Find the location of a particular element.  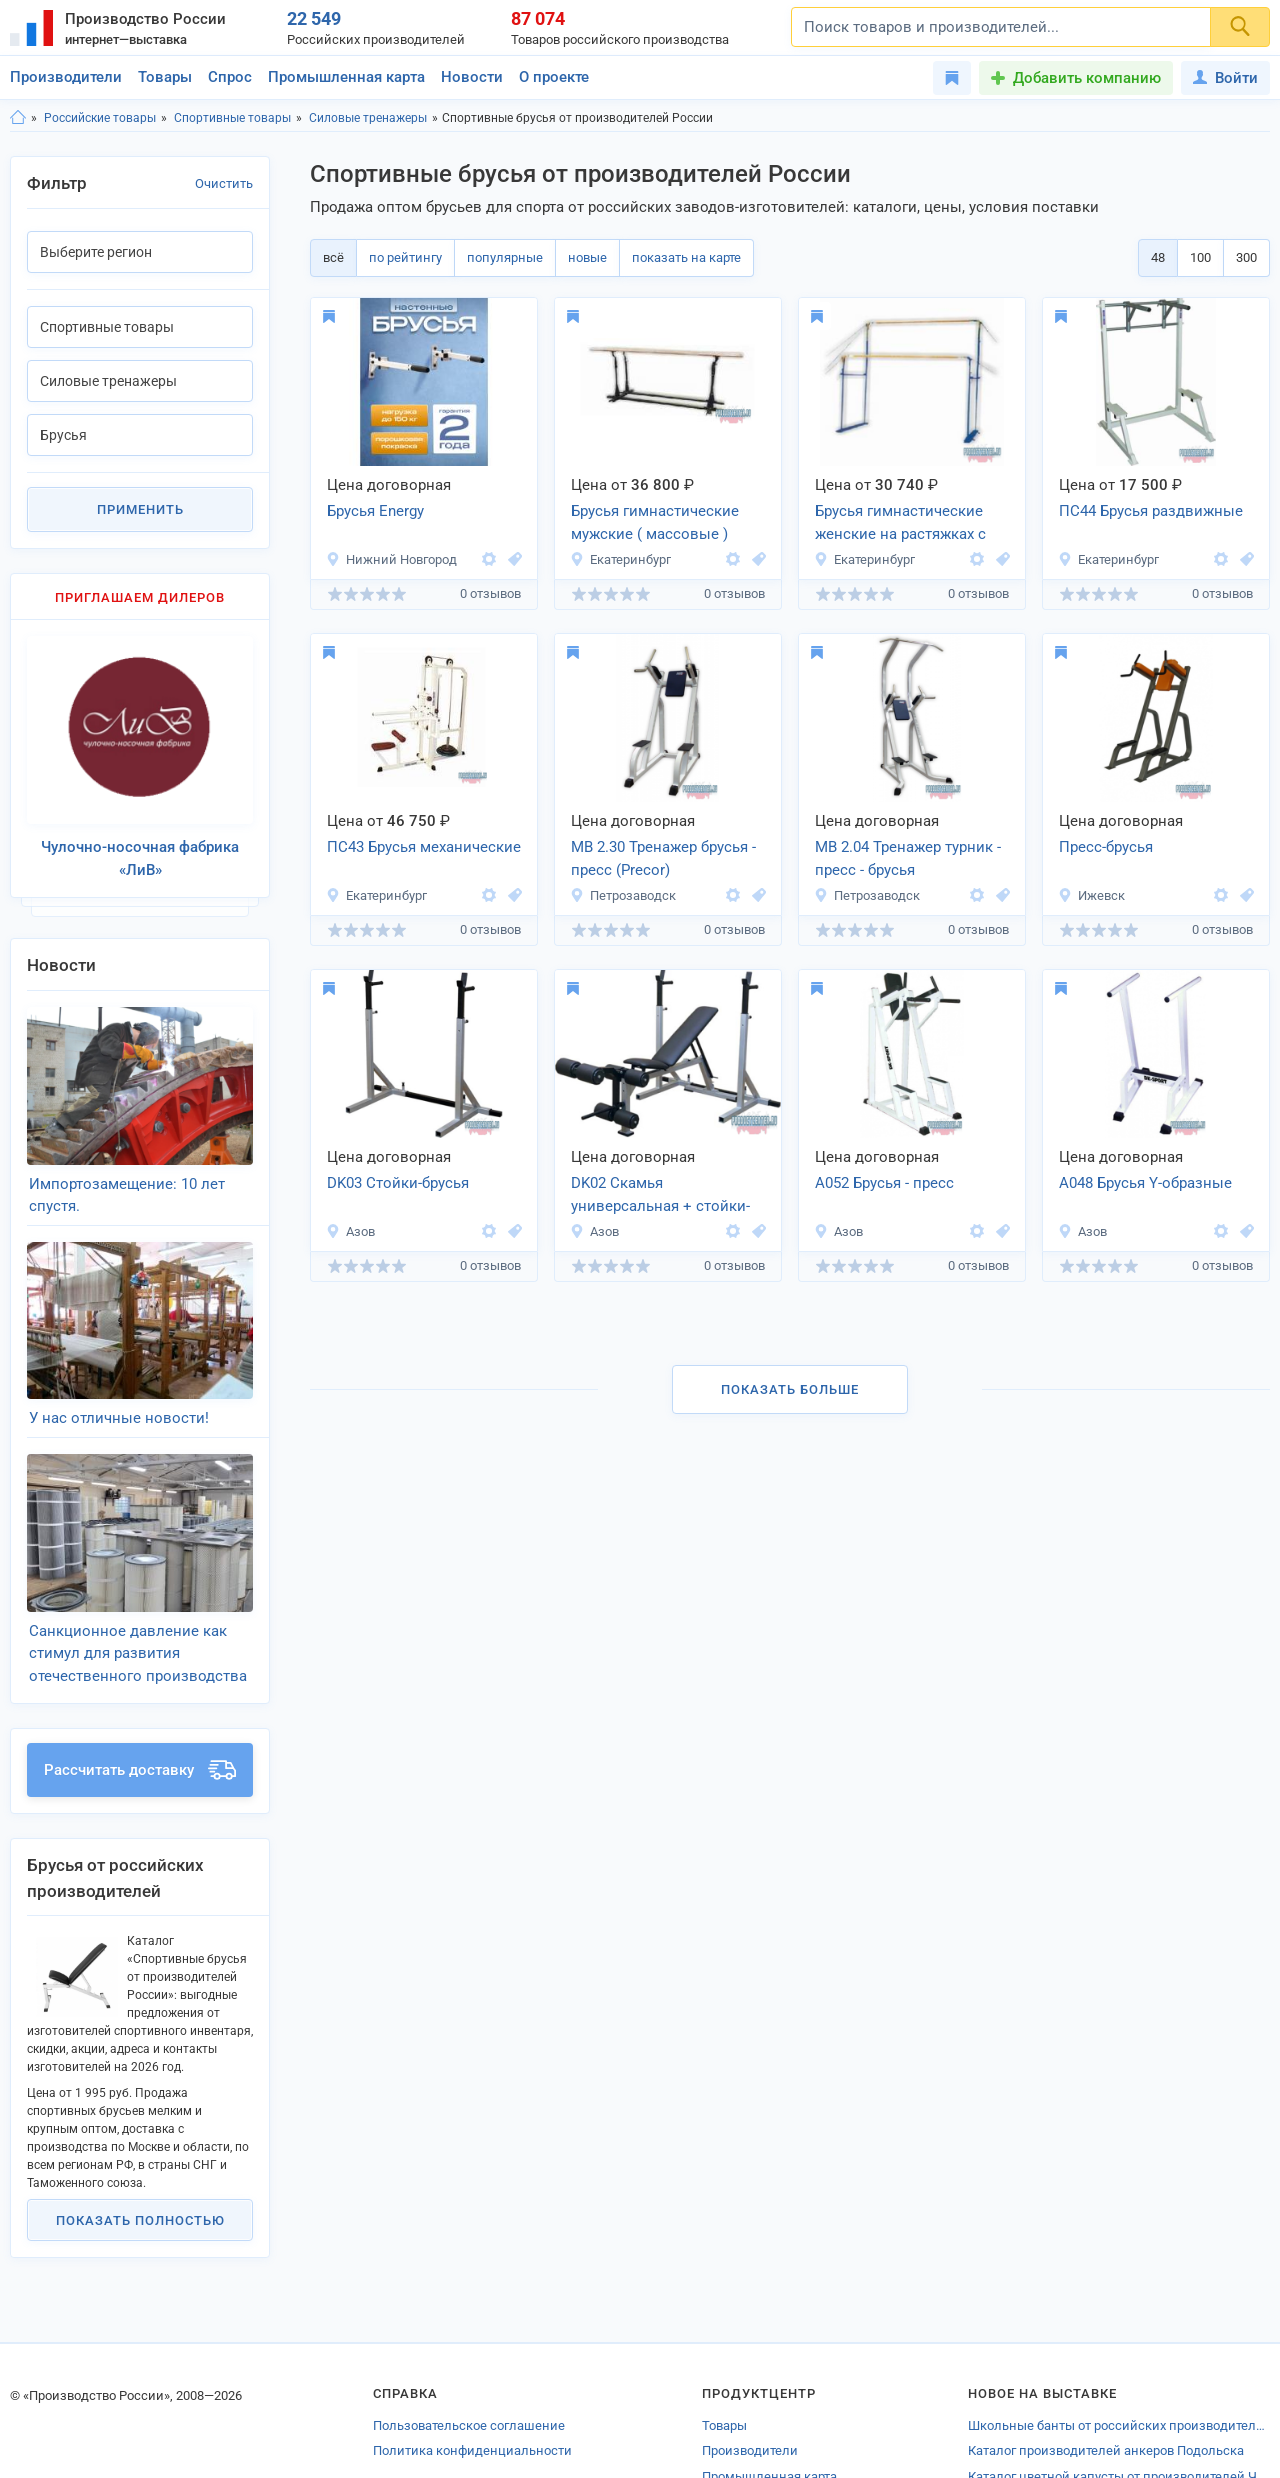

Промышленная карта is located at coordinates (346, 77).